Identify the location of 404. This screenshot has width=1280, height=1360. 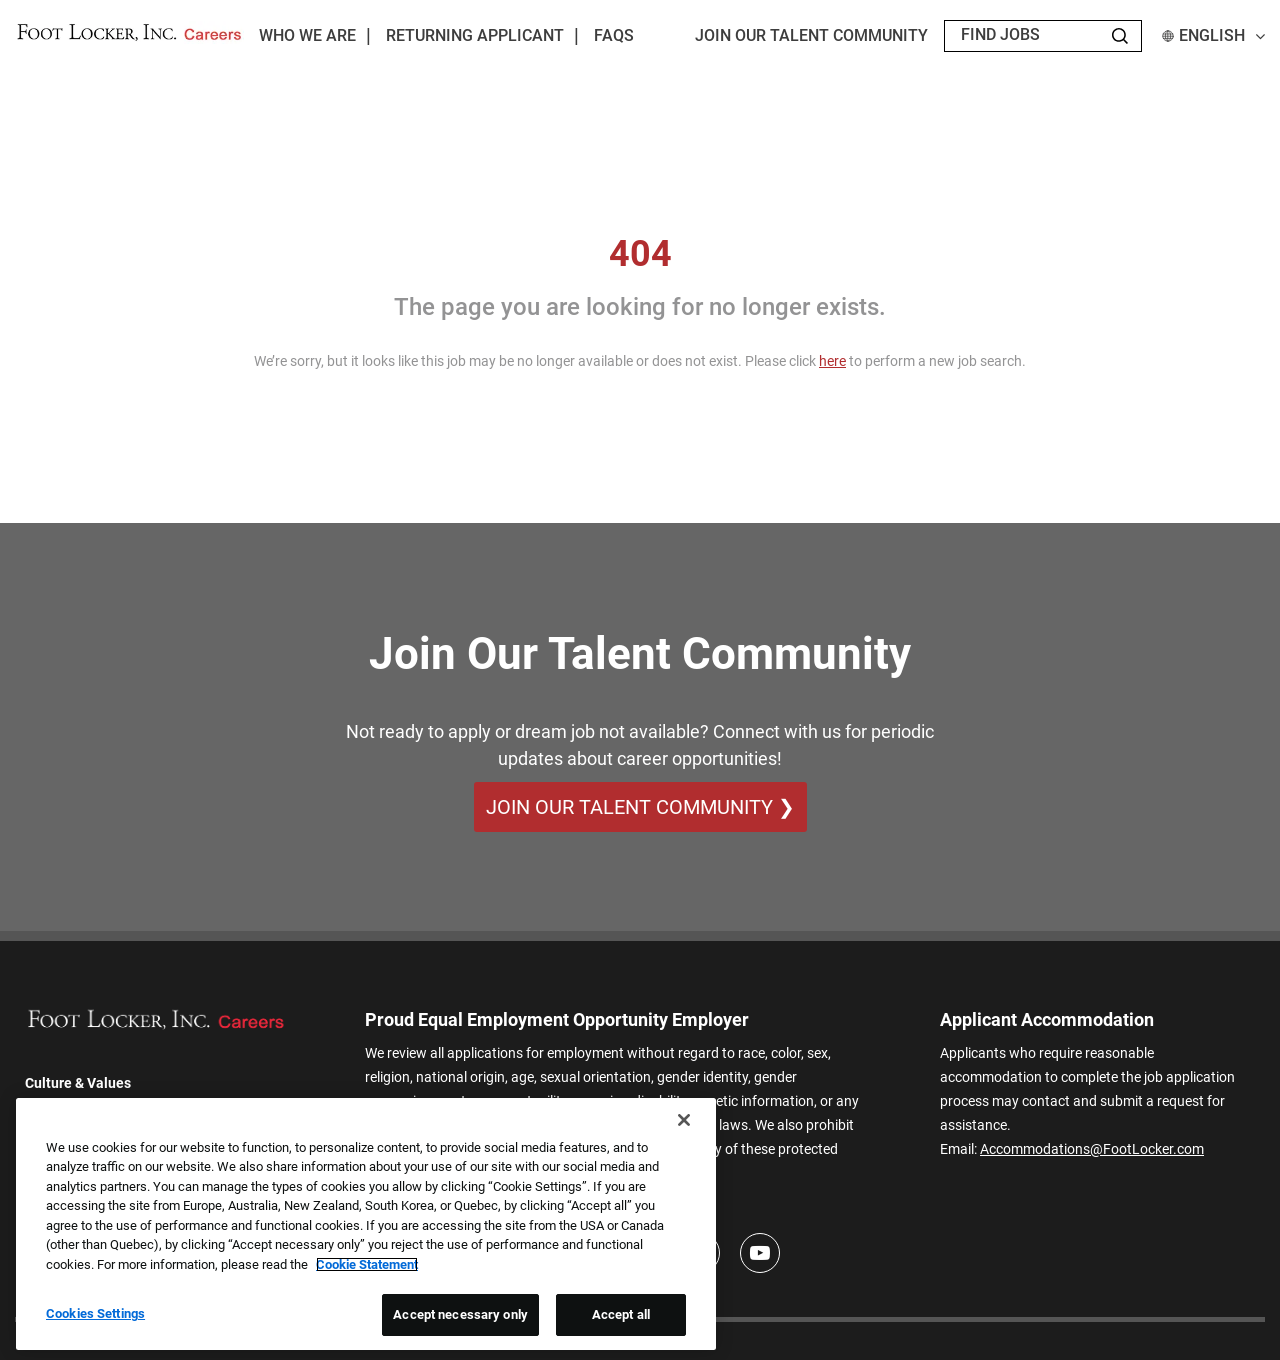
(640, 254).